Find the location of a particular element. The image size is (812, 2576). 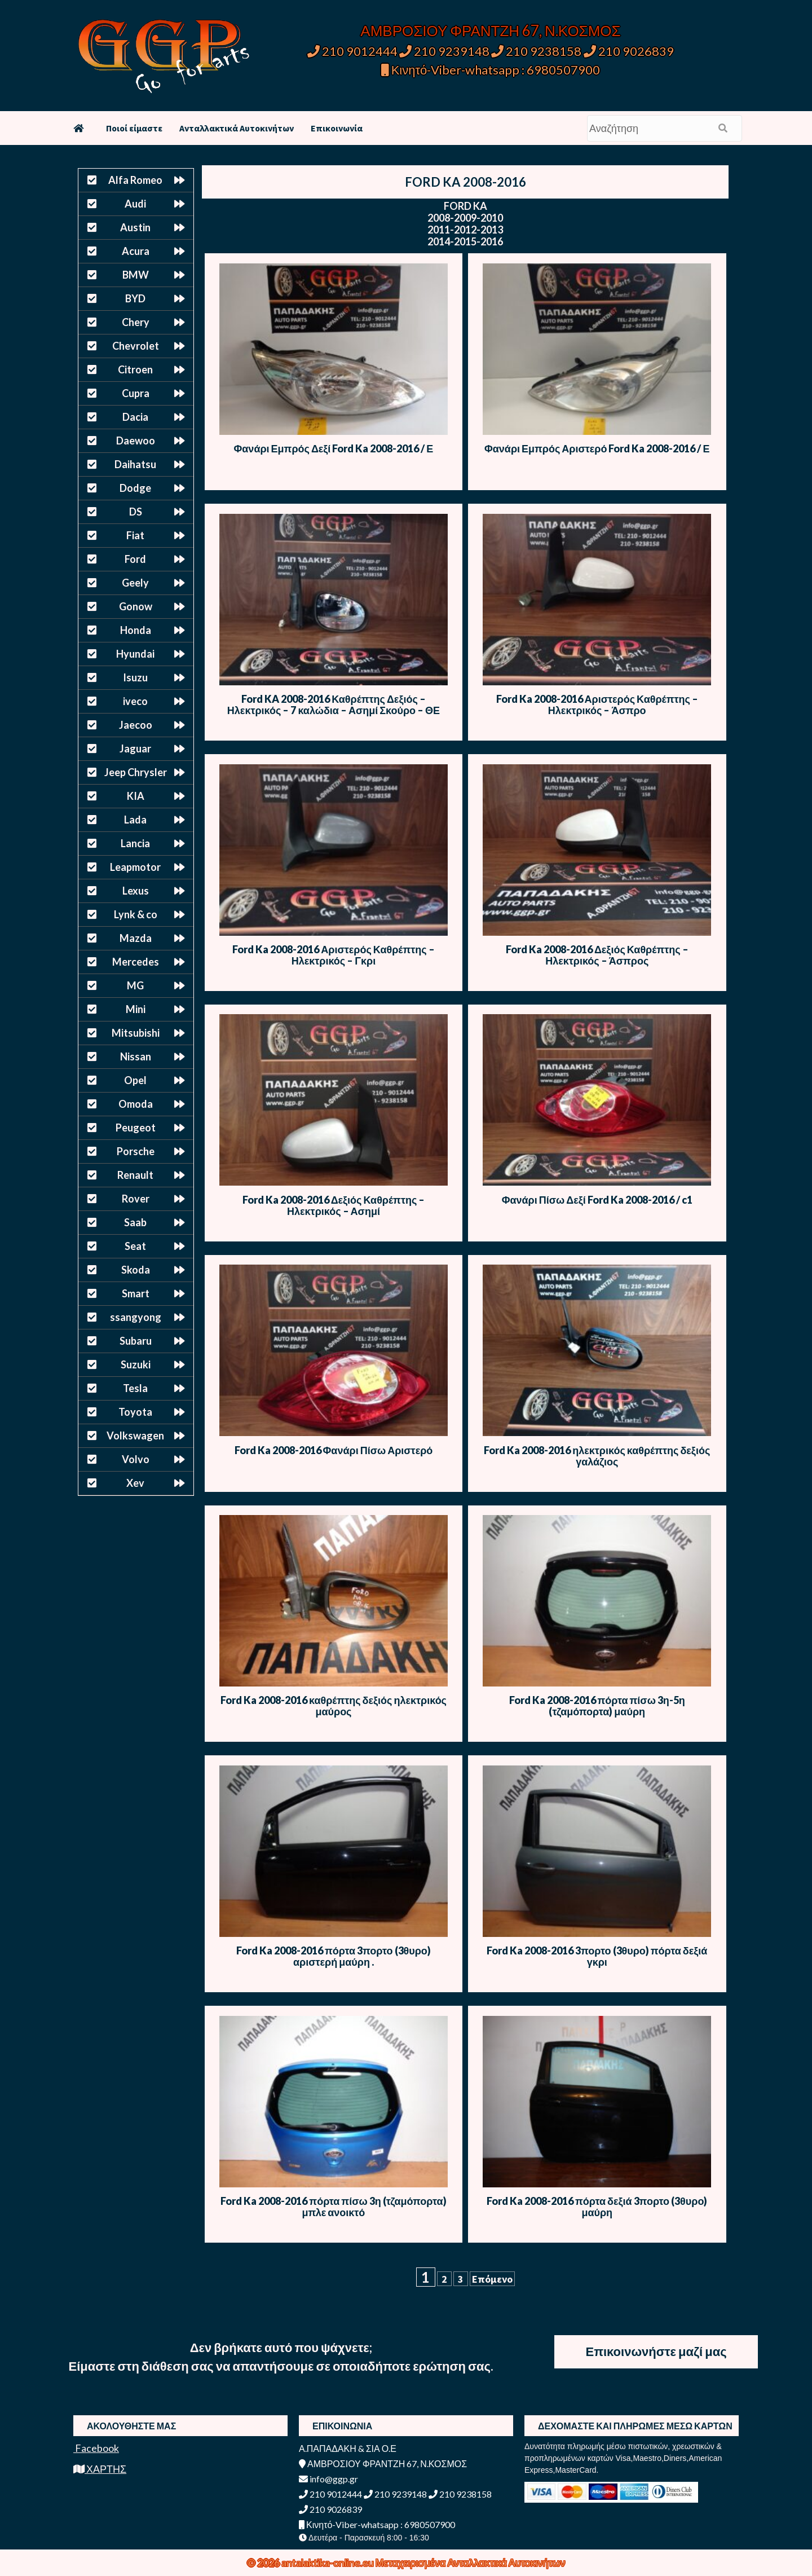

Ford Ka 2008-2016 πόρτα 3πορτο (3θυρο) αριστερή μαύρη . is located at coordinates (333, 1956).